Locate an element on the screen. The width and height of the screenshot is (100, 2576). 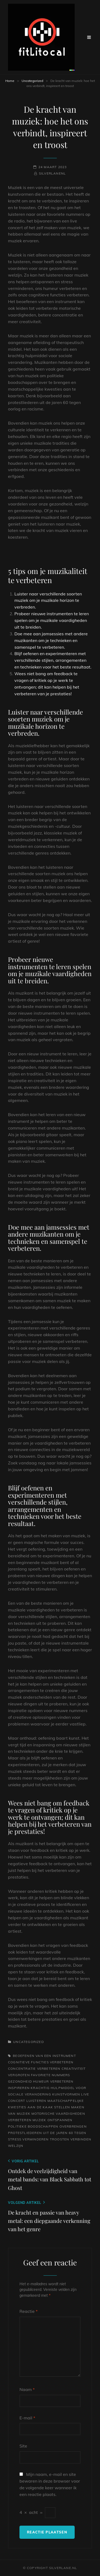
E-mail is located at coordinates (27, 2417).